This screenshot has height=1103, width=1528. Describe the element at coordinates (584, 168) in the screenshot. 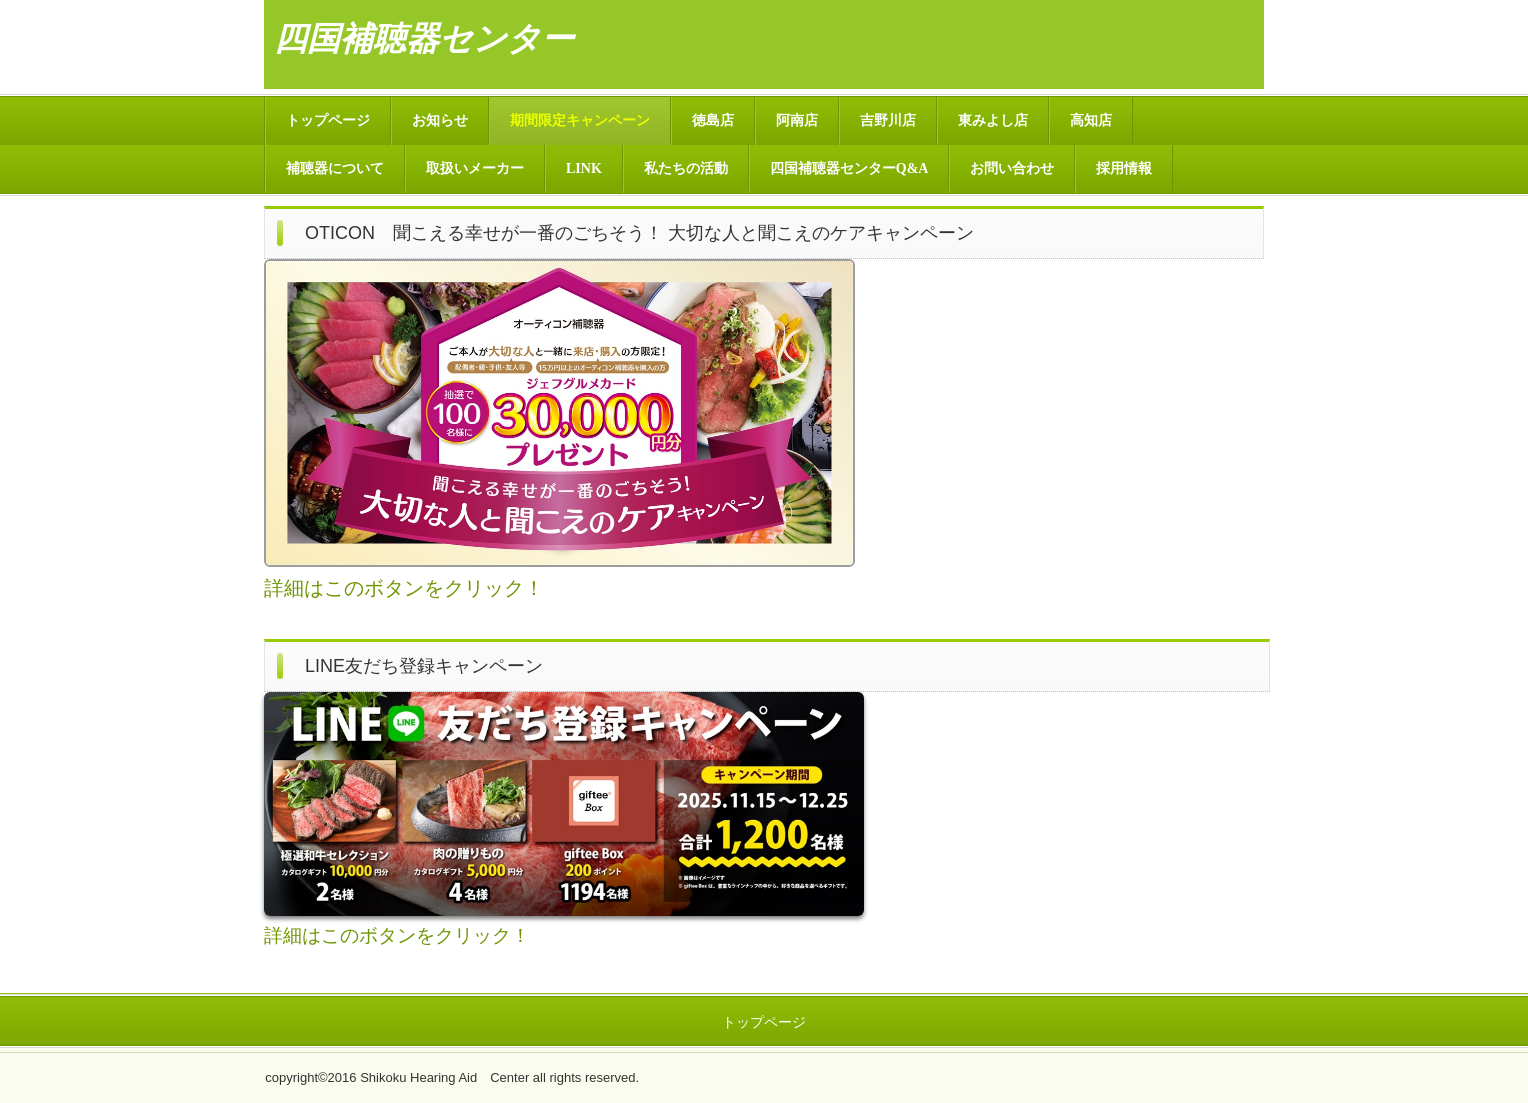

I see `LINK` at that location.